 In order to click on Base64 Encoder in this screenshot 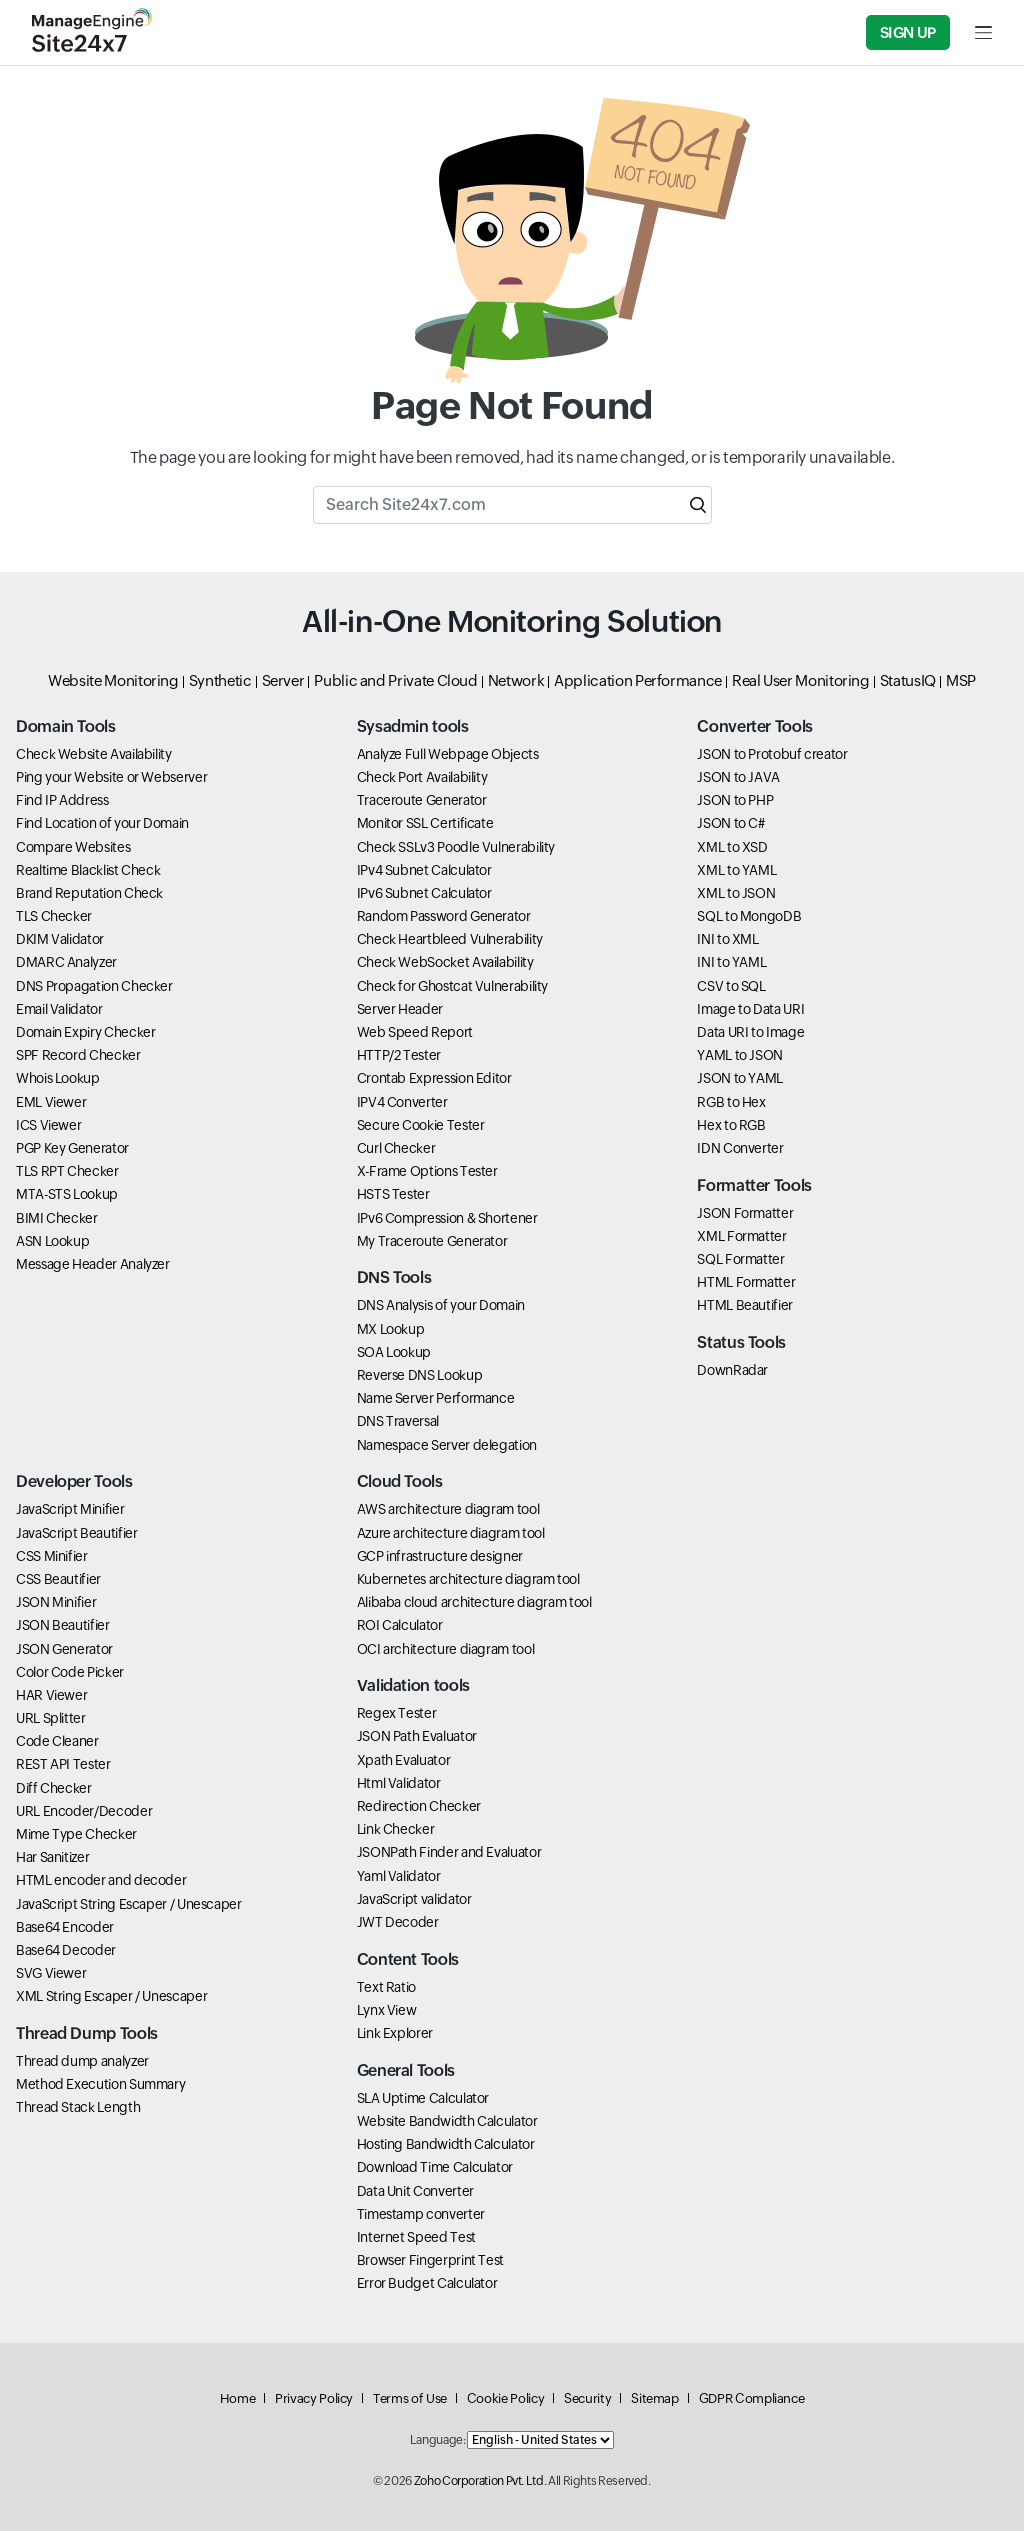, I will do `click(65, 1927)`.